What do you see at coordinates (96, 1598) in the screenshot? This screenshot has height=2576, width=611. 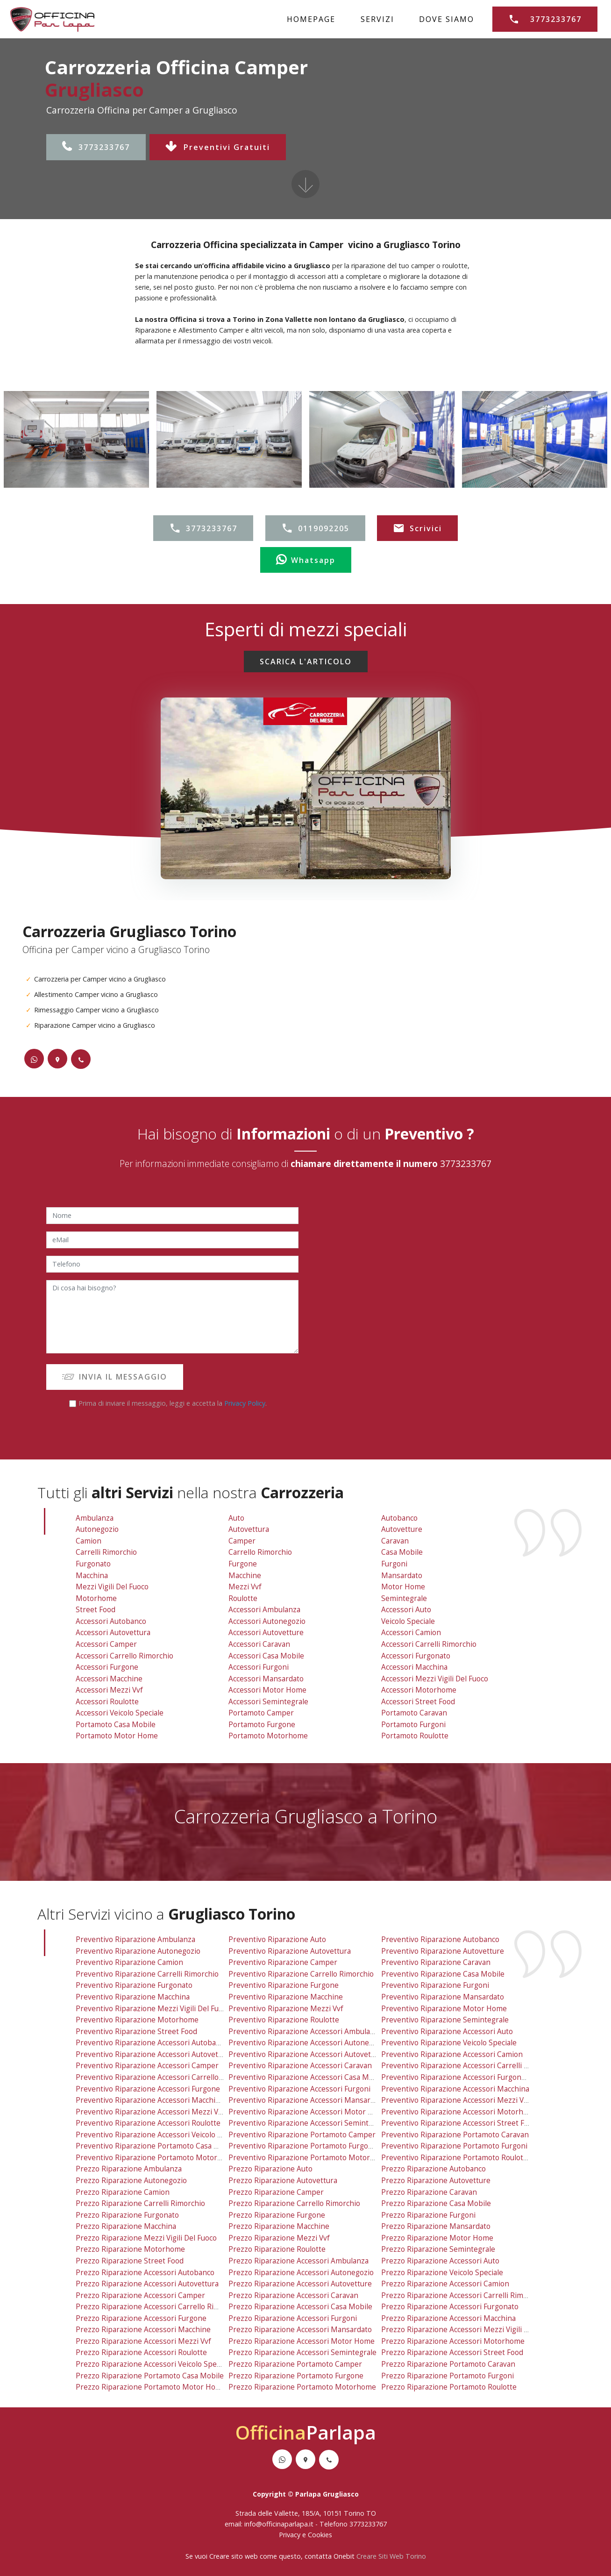 I see `Motorhome` at bounding box center [96, 1598].